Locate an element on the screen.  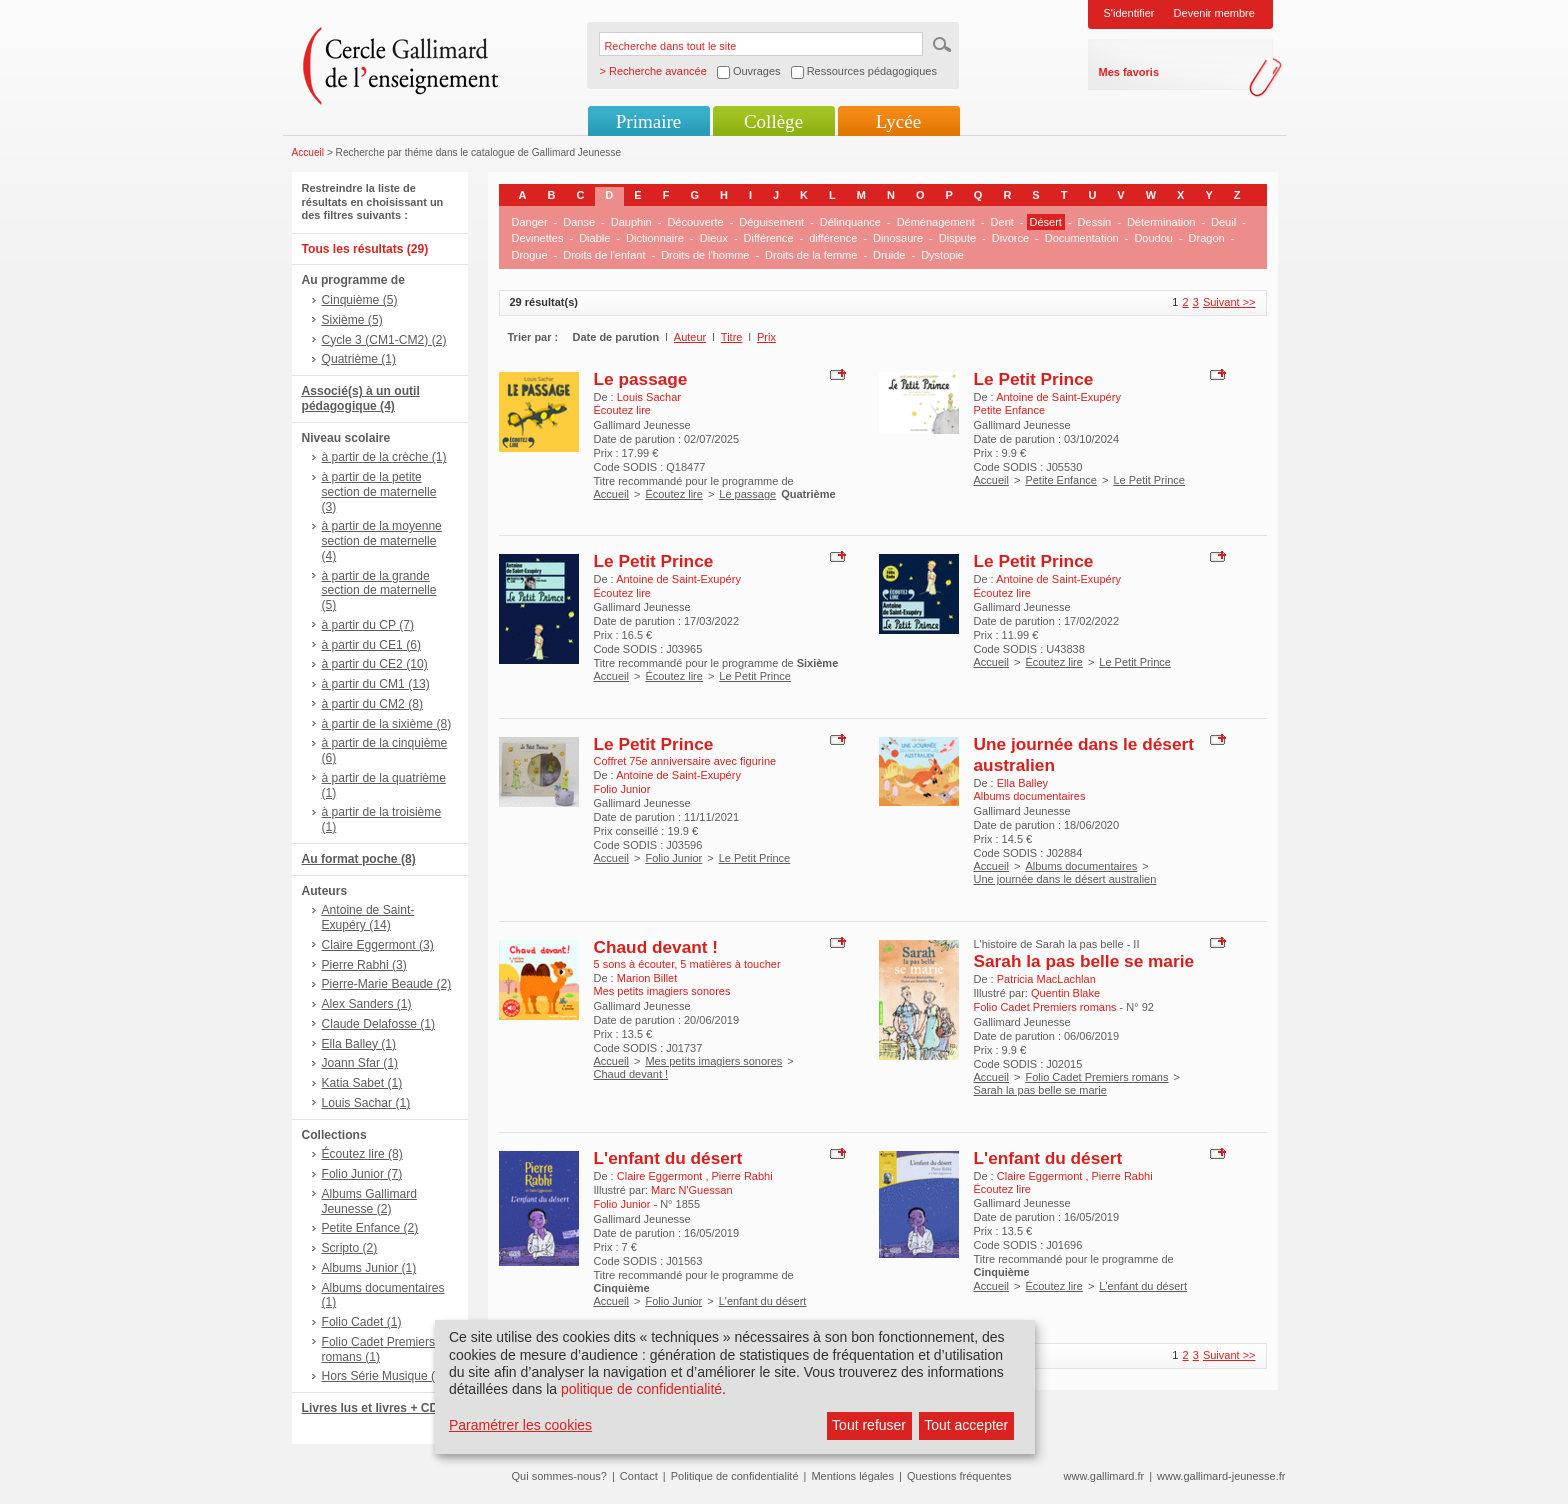
Claude Delafosse (1) is located at coordinates (379, 1024).